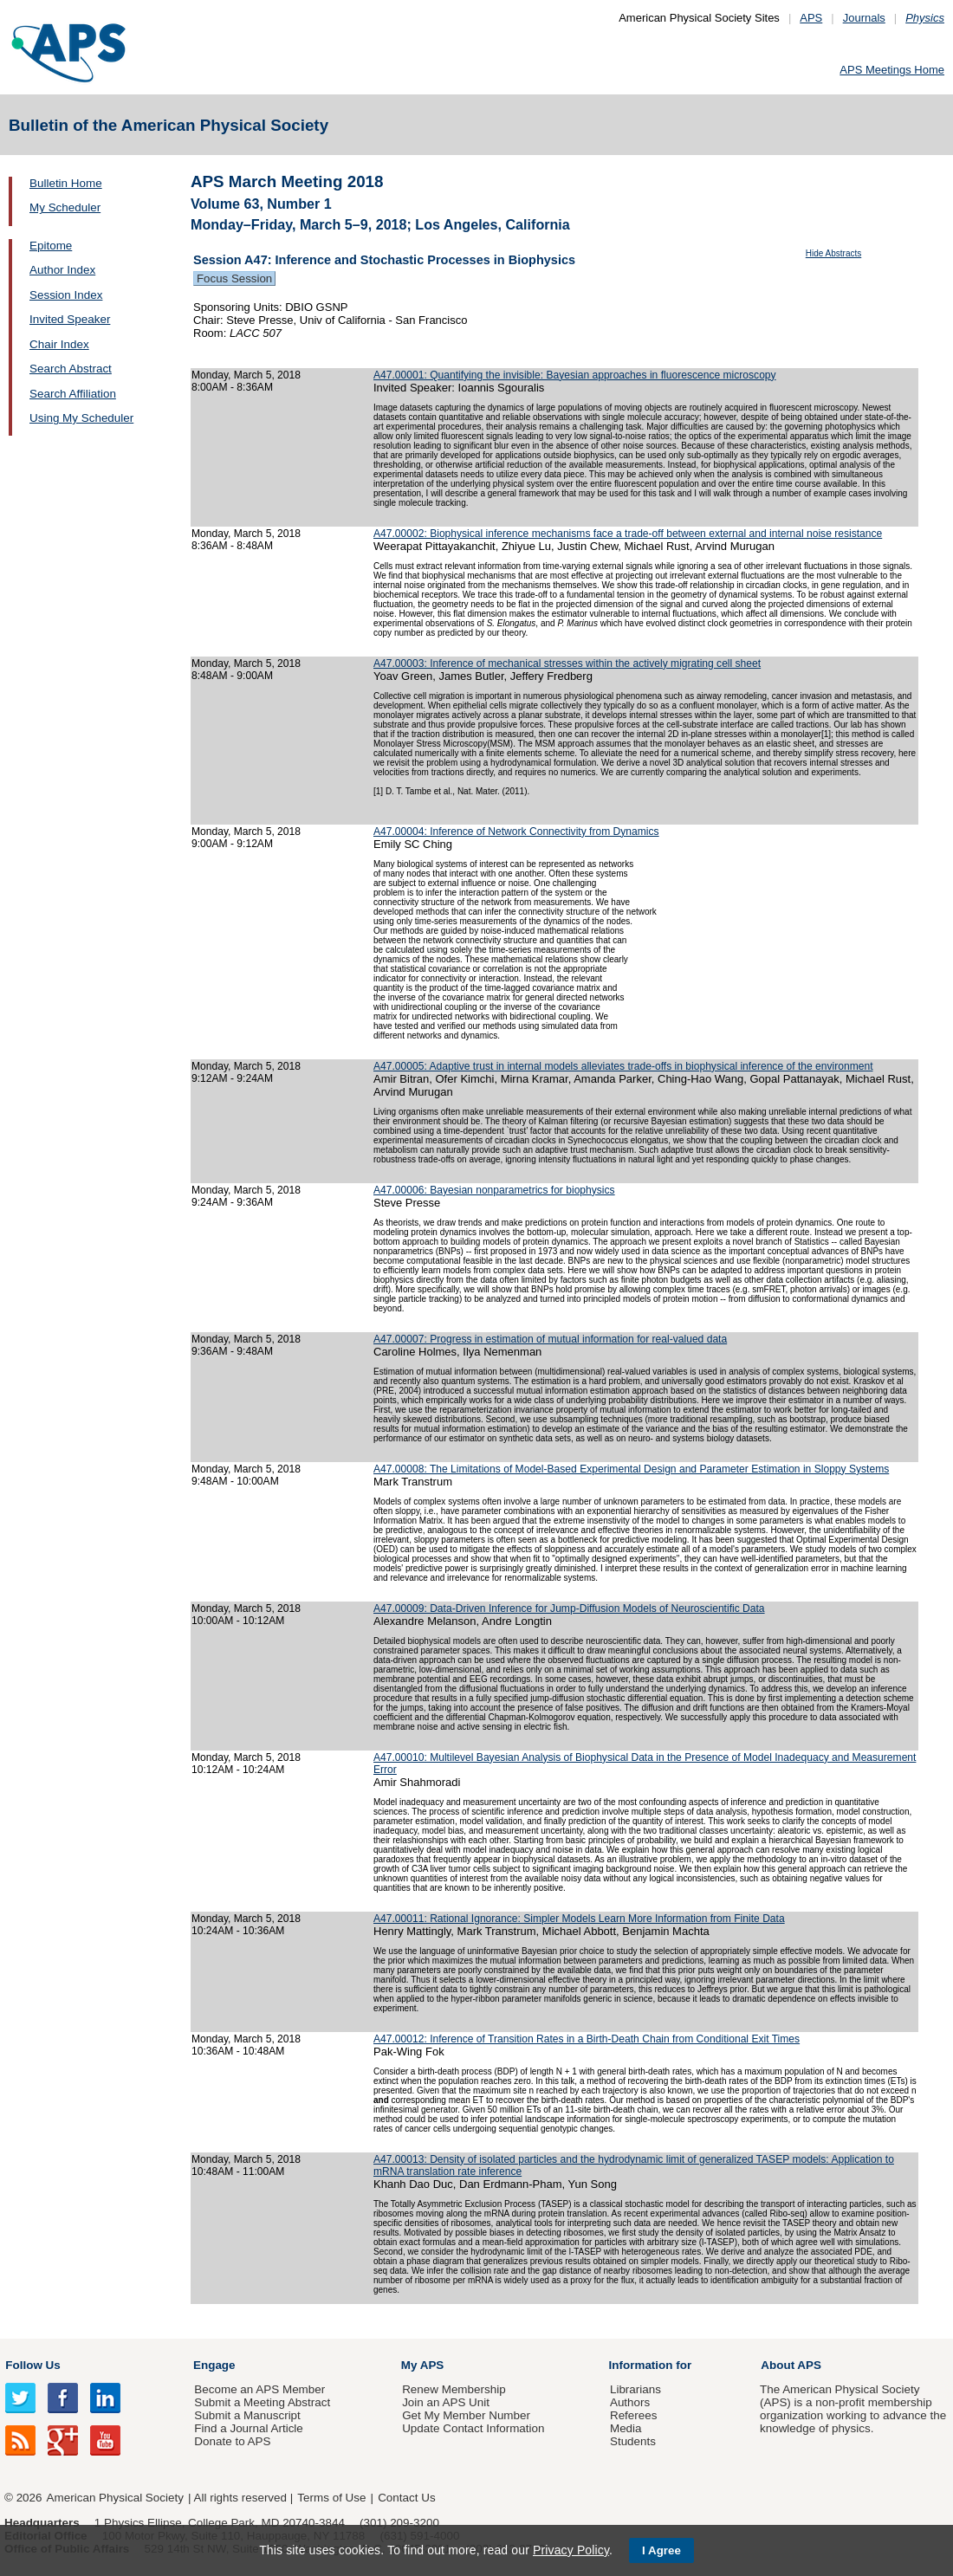 This screenshot has height=2576, width=953. I want to click on Renew Membership, so click(454, 2389).